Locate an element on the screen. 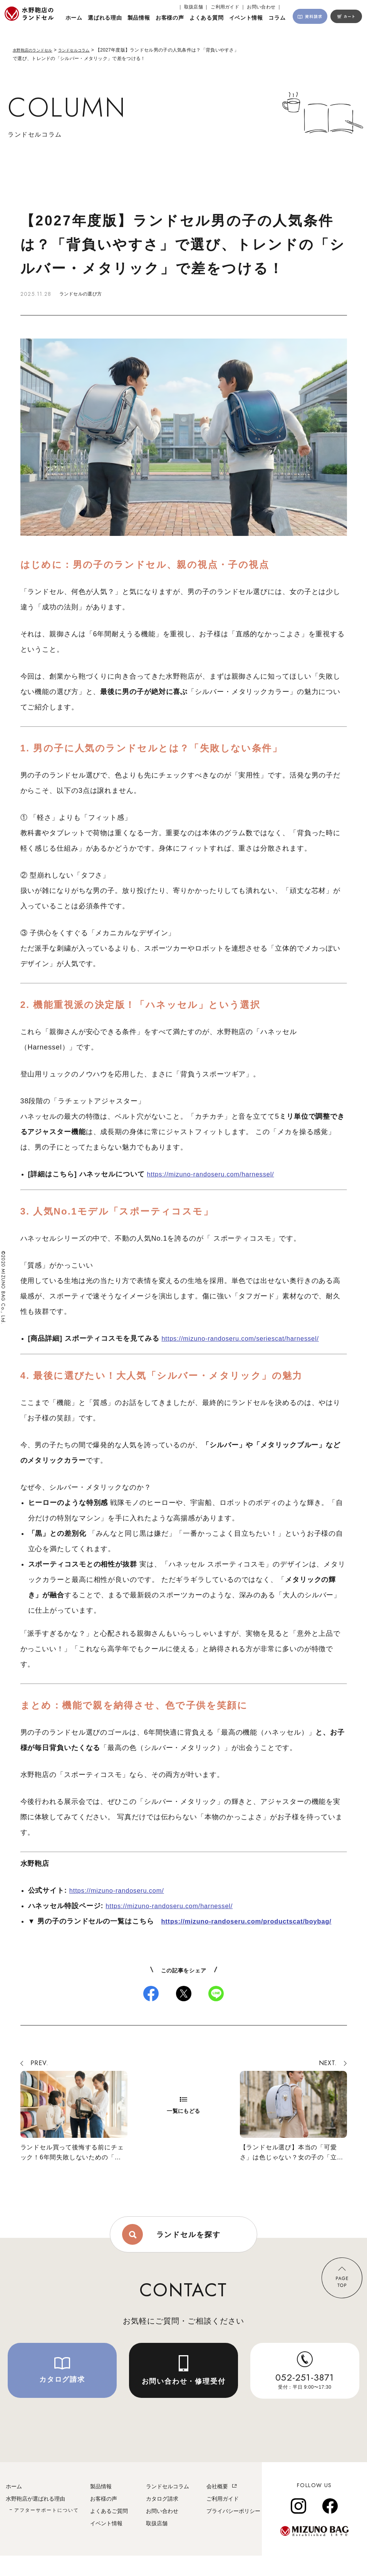 Image resolution: width=367 pixels, height=2576 pixels. https://mizuno-randoseru.com/harnessel/ is located at coordinates (216, 1174).